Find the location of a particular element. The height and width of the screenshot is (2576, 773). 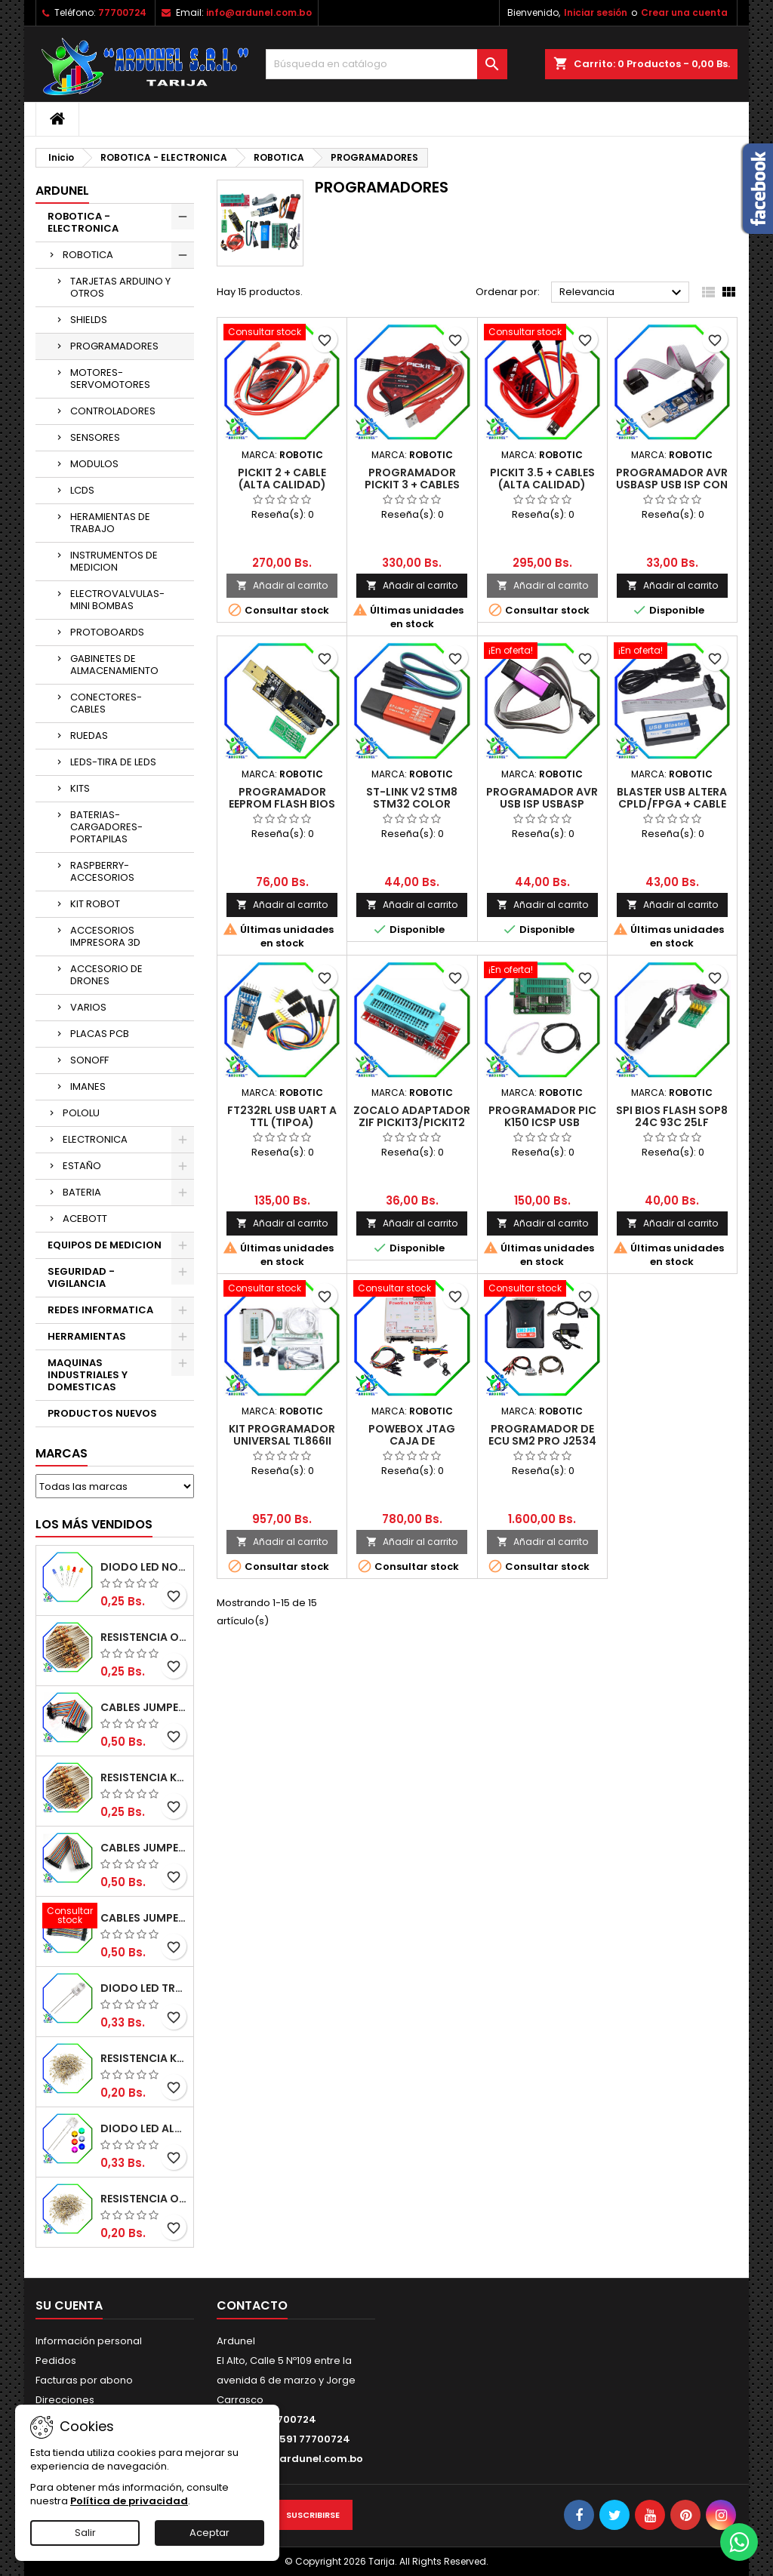

PROGRAMADOR PIC K150 ICSP USB is located at coordinates (542, 1116).